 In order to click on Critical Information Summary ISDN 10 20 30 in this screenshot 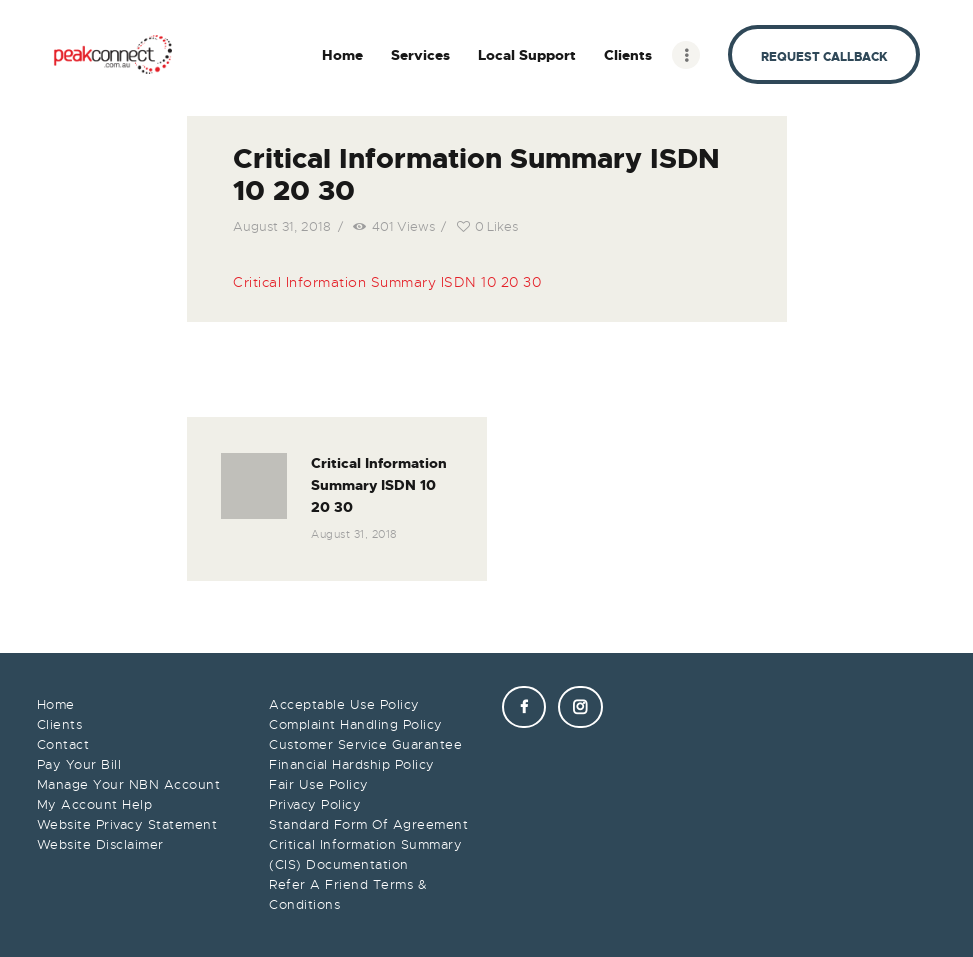, I will do `click(387, 282)`.